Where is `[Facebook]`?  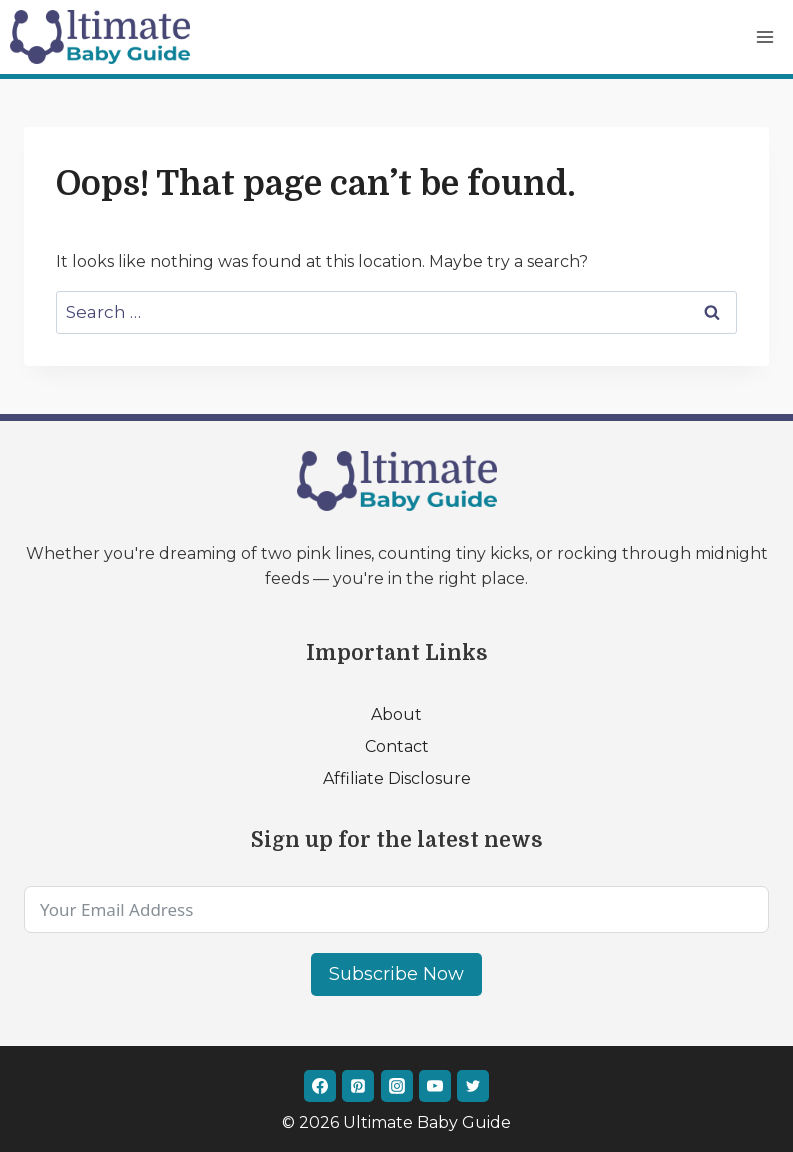
[Facebook] is located at coordinates (320, 1086).